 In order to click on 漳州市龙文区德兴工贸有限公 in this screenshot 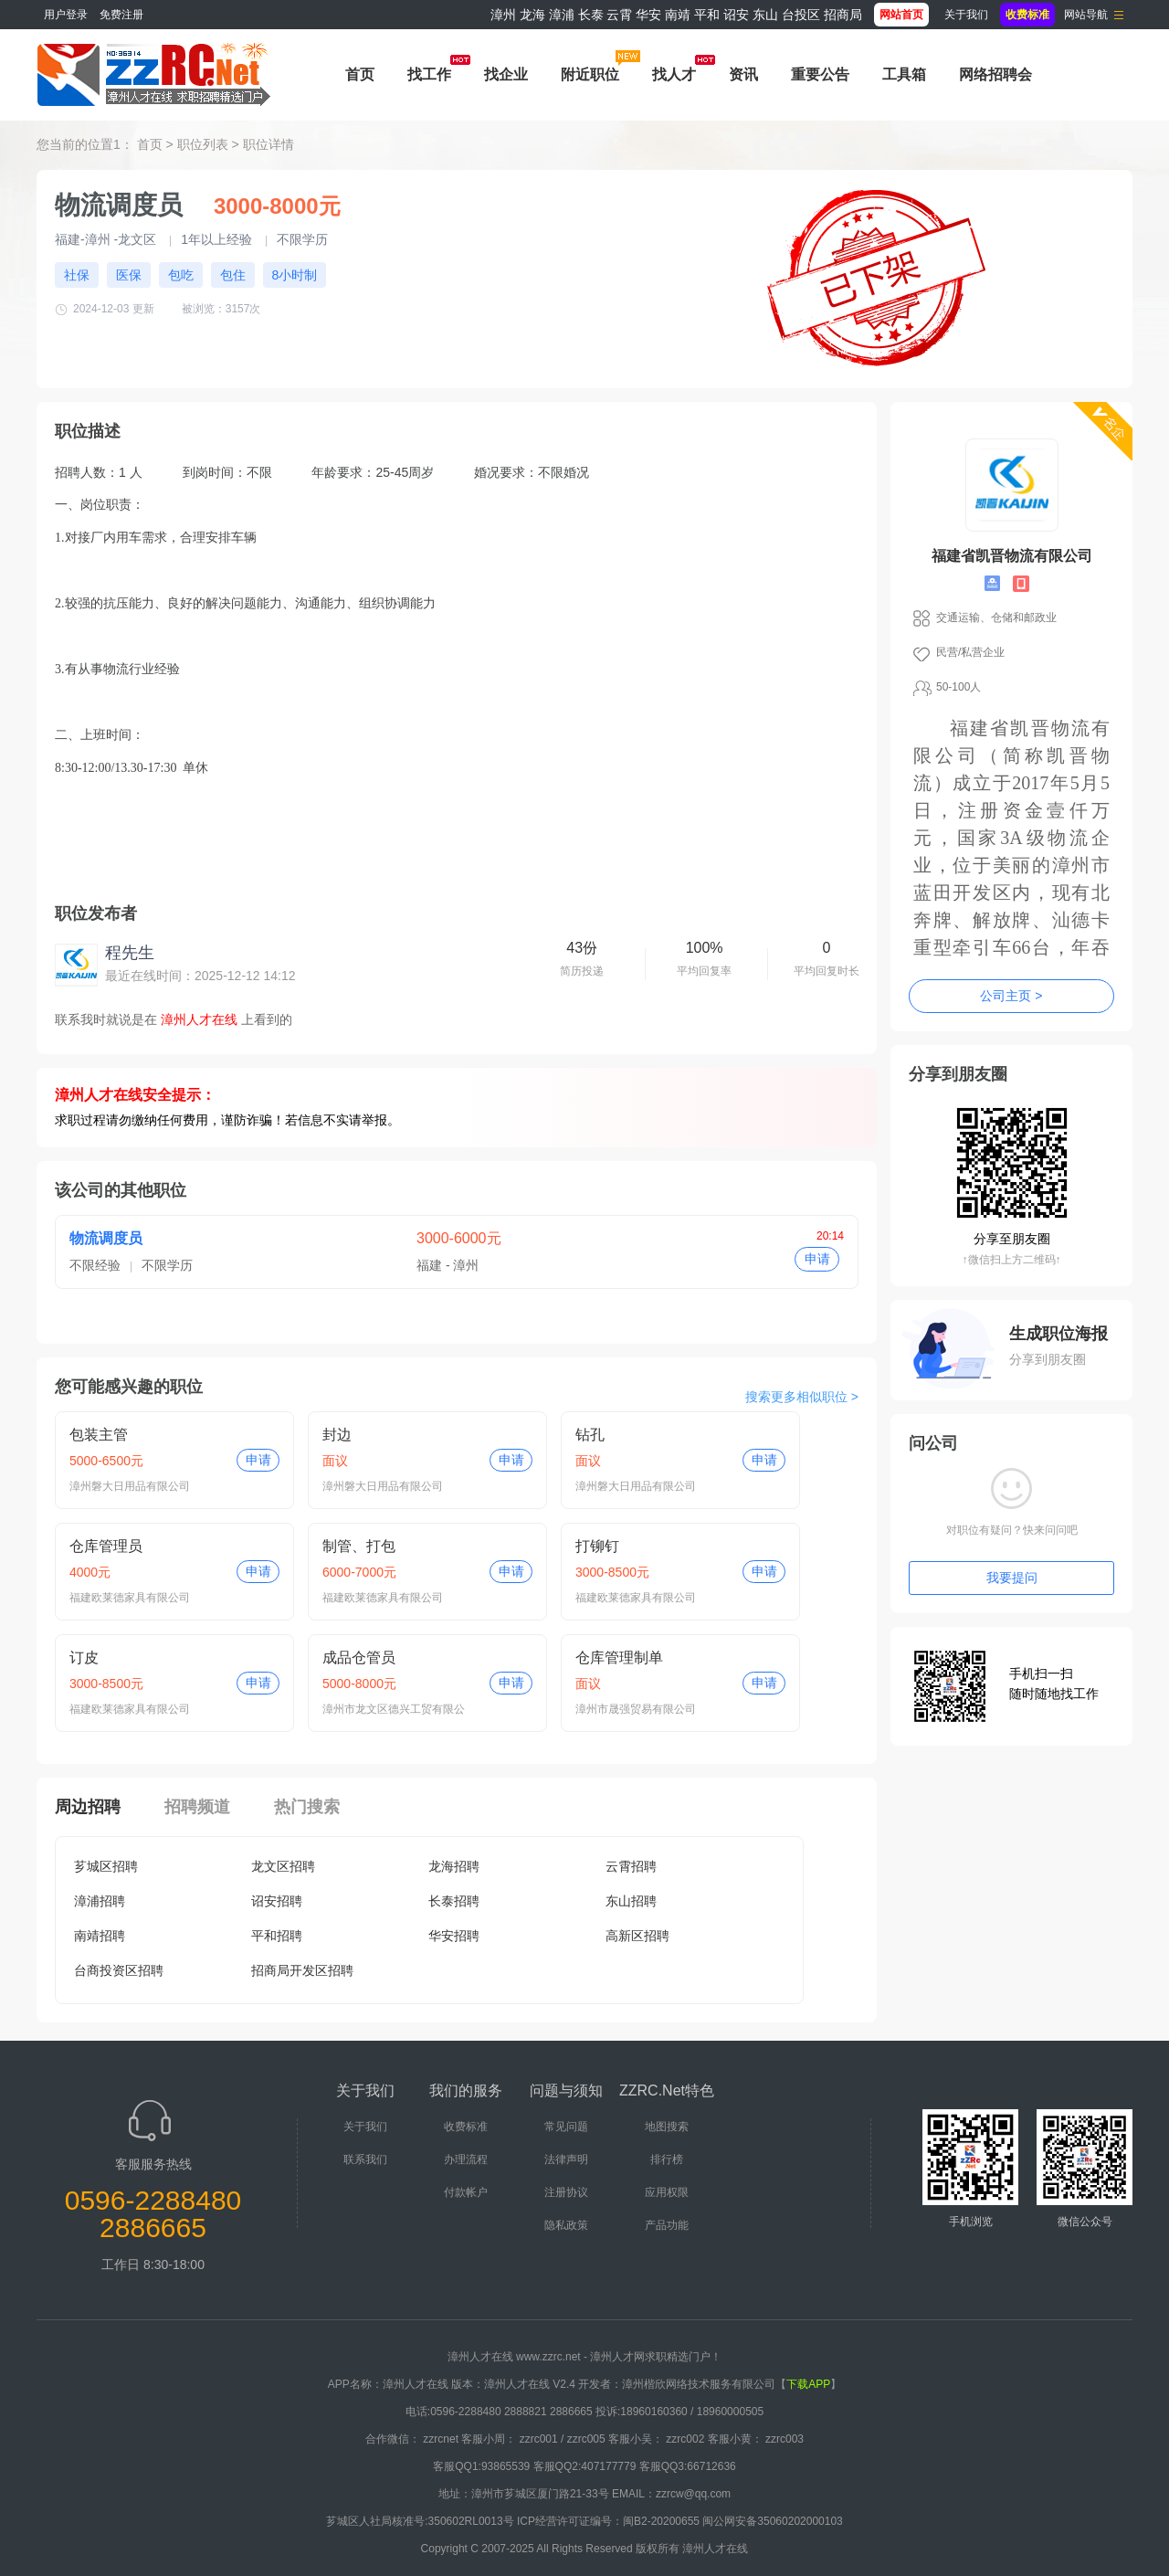, I will do `click(393, 1709)`.